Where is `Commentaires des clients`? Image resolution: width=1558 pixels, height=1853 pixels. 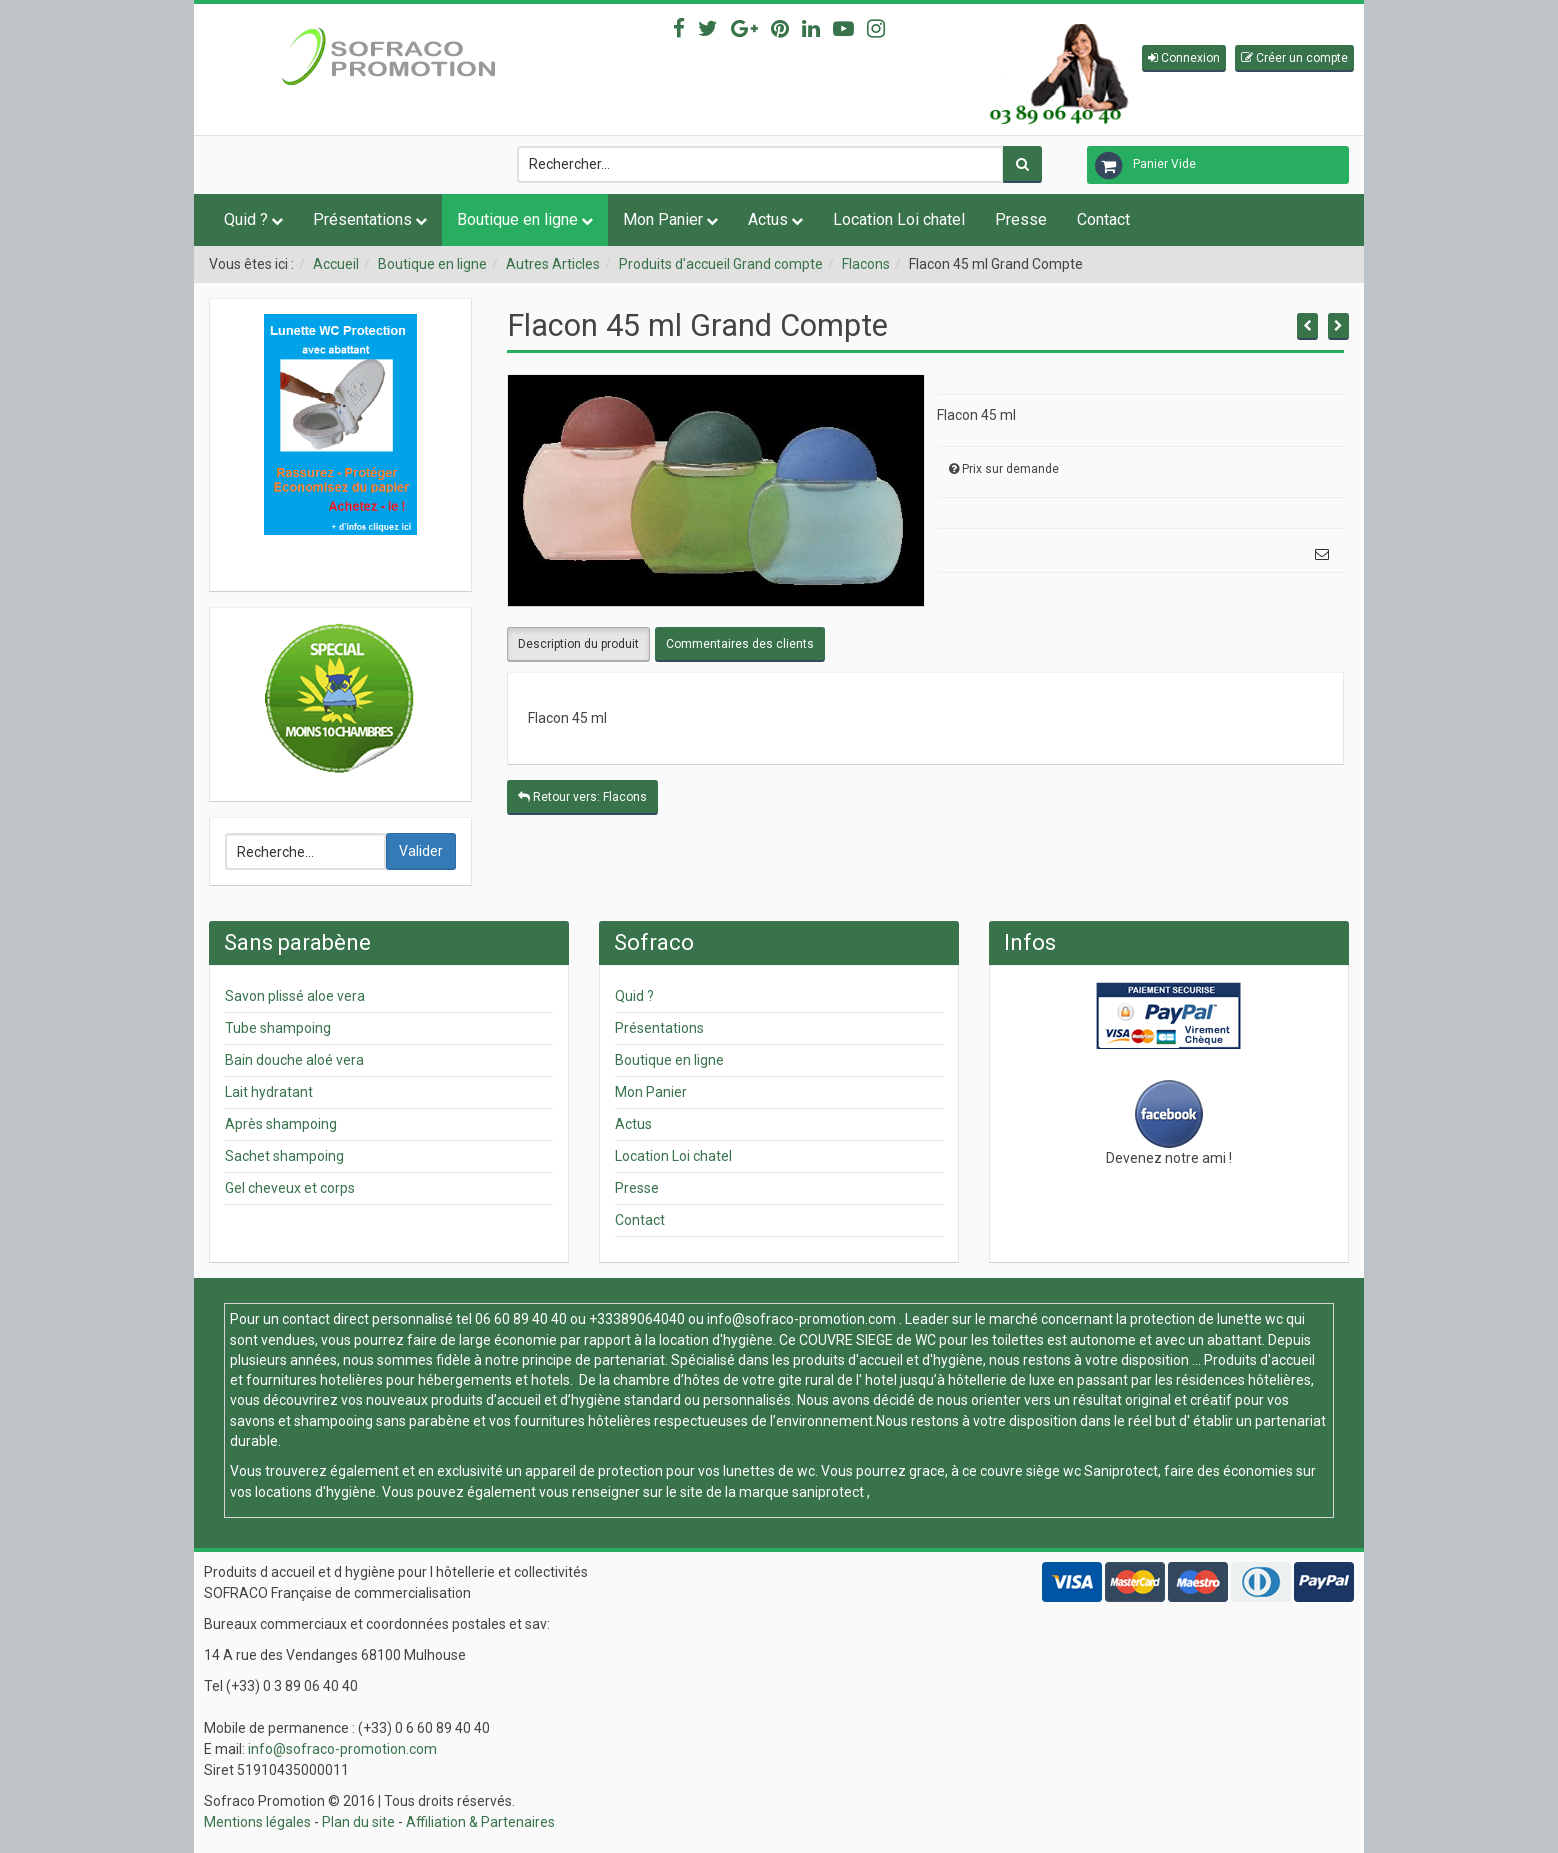 Commentaires des clients is located at coordinates (740, 644).